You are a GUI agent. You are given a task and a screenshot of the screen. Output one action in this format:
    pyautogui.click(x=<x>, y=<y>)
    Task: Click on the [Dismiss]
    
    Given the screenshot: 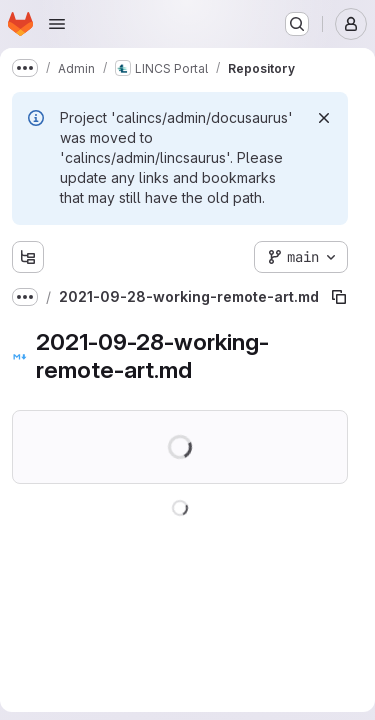 What is the action you would take?
    pyautogui.click(x=324, y=118)
    